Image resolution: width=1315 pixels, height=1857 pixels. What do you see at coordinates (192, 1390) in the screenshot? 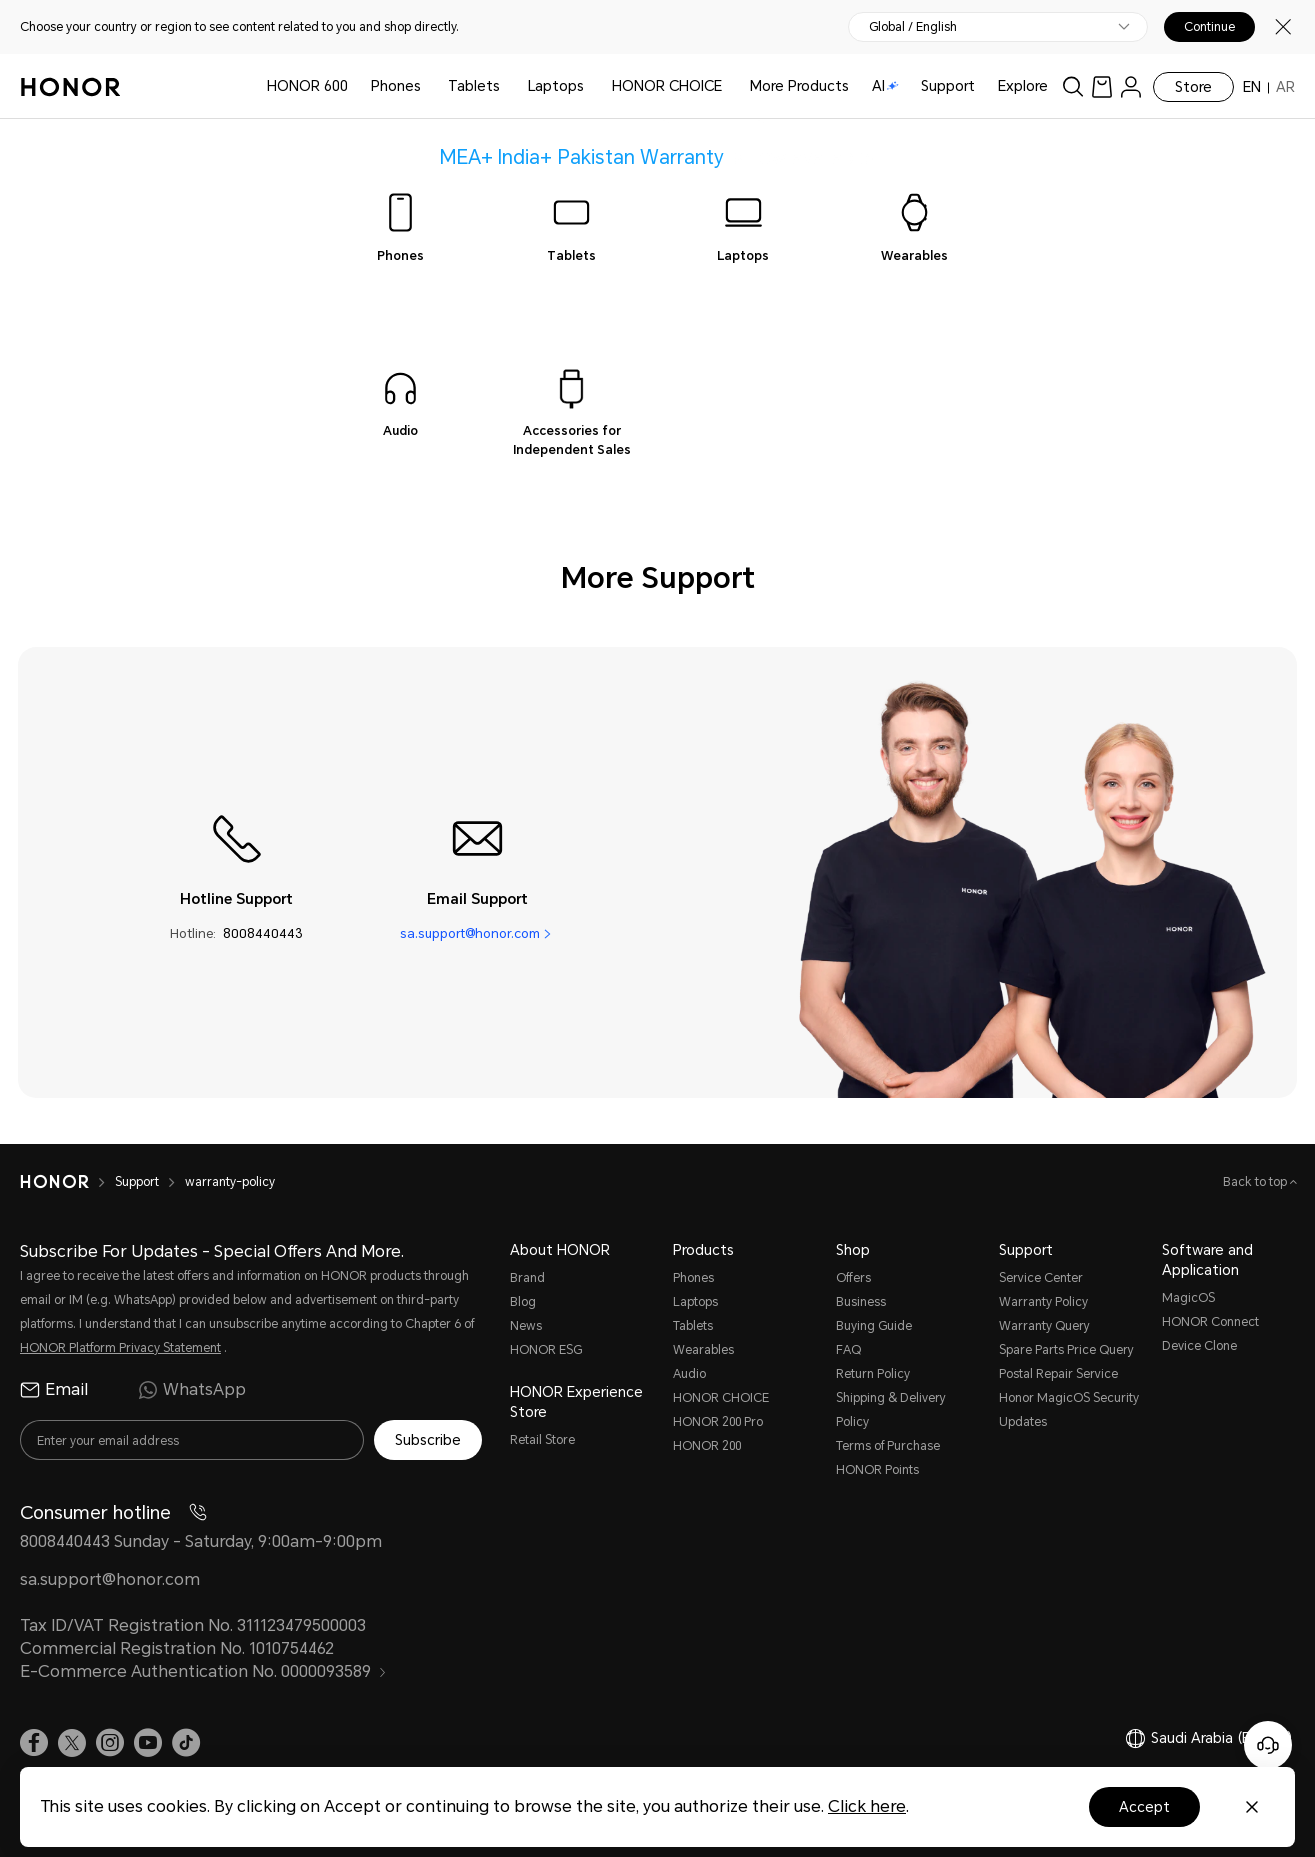
I see `WhatsApp [radio]` at bounding box center [192, 1390].